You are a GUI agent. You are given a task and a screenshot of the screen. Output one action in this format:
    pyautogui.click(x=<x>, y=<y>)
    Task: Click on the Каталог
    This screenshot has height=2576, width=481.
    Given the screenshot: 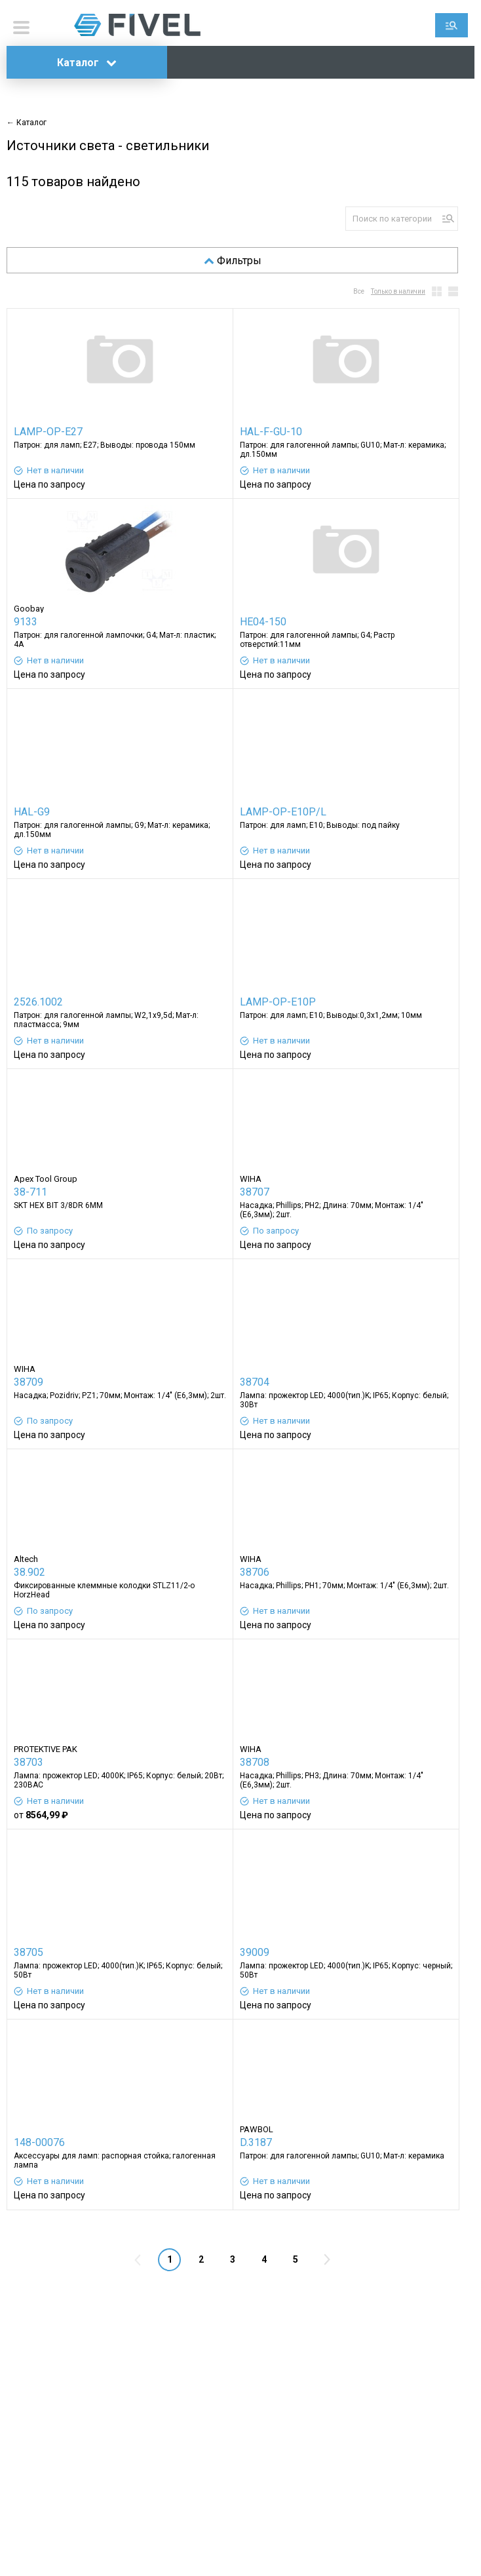 What is the action you would take?
    pyautogui.click(x=87, y=62)
    